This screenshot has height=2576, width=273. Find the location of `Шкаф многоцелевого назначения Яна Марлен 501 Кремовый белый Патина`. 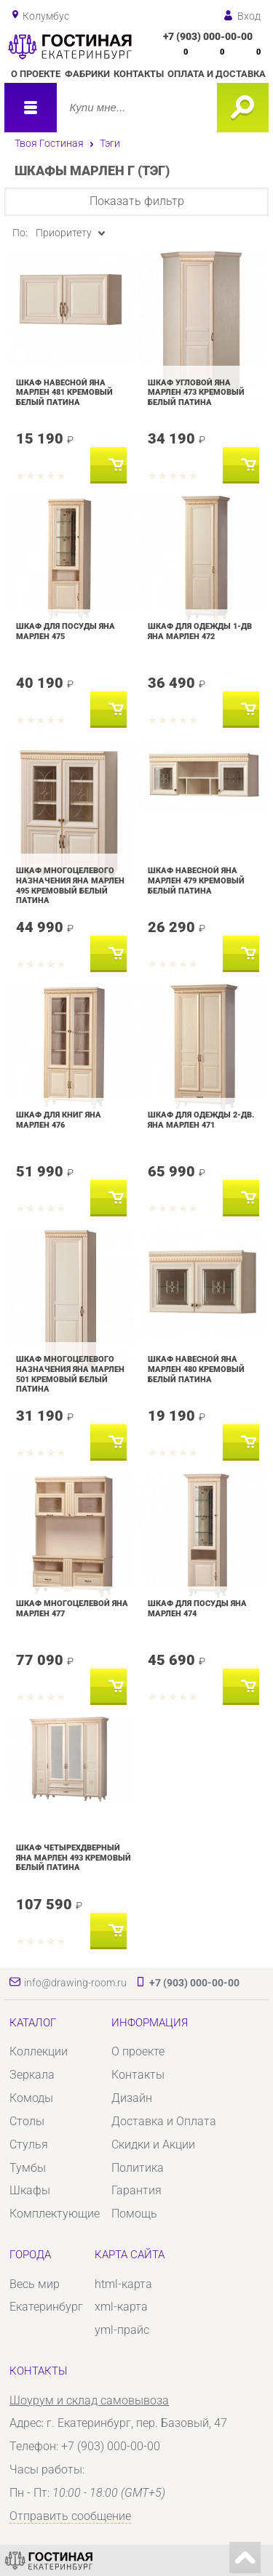

Шкаф многоцелевого назначения Яна Марлен 501 Кремовый белый Патина is located at coordinates (70, 1374).